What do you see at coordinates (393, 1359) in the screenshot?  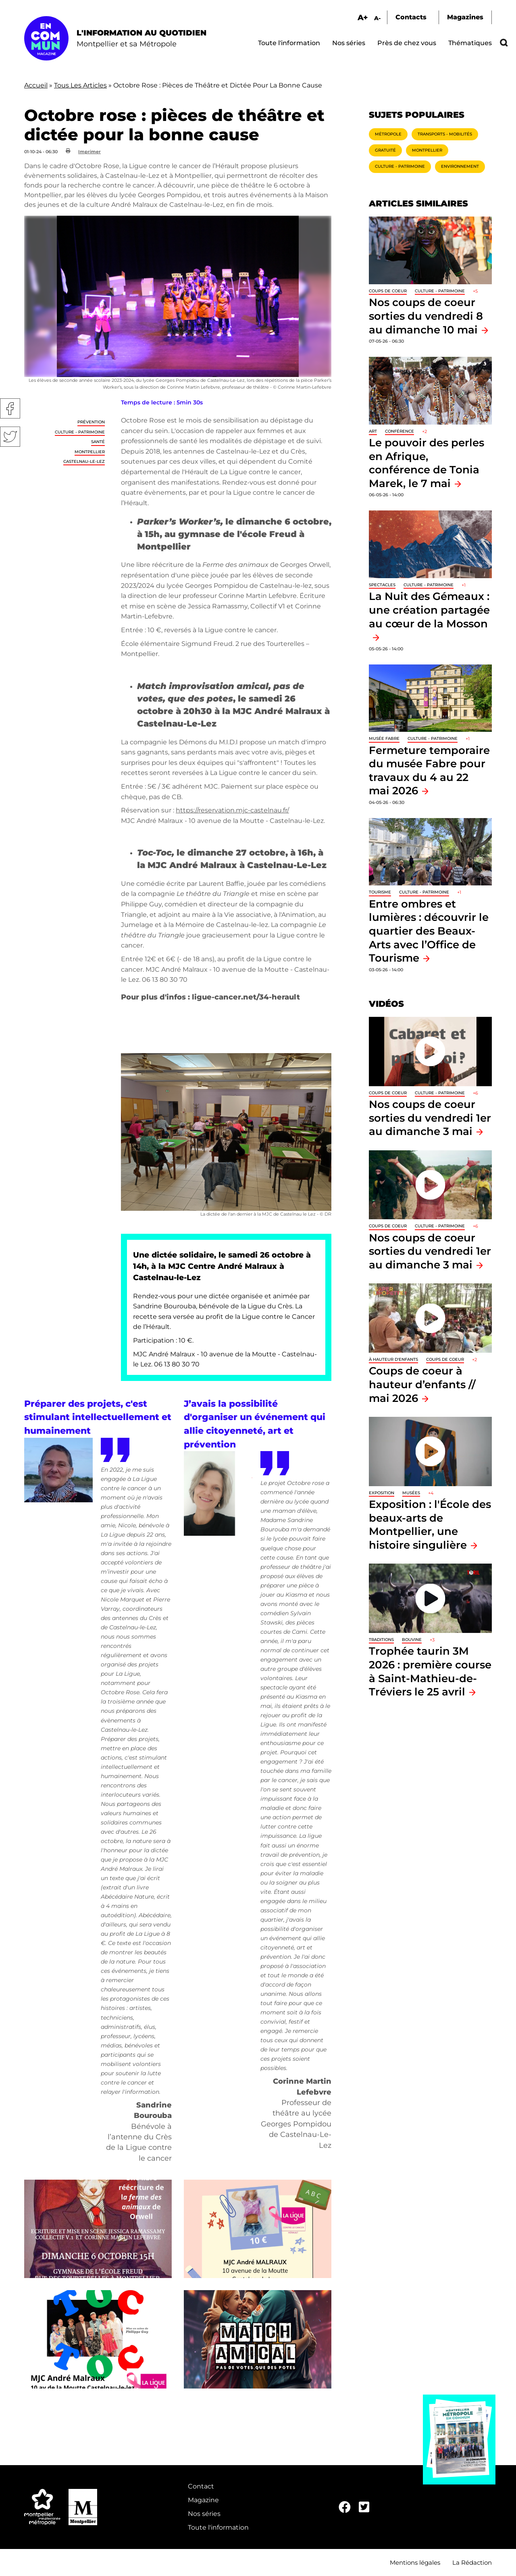 I see `À hauteur d'enfants` at bounding box center [393, 1359].